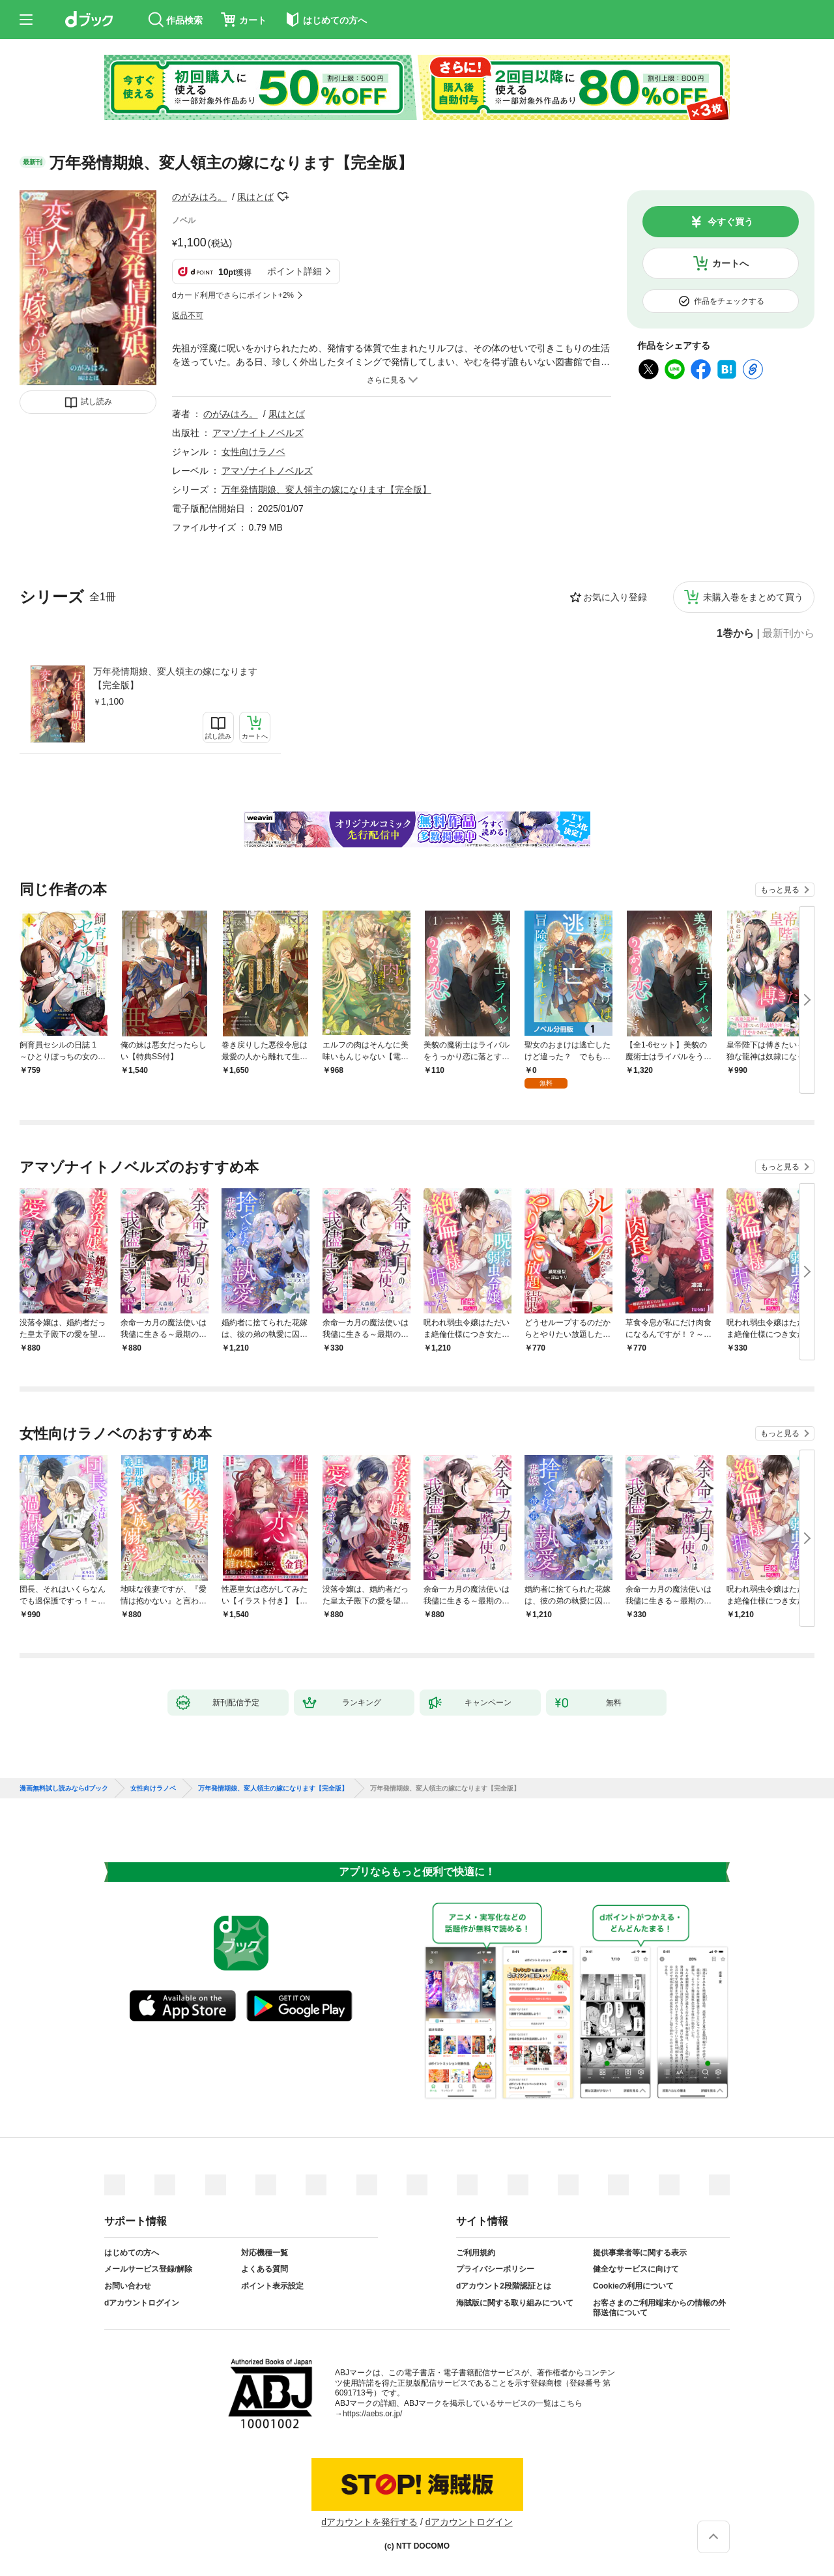 This screenshot has height=2576, width=834. I want to click on 試し読み, so click(96, 401).